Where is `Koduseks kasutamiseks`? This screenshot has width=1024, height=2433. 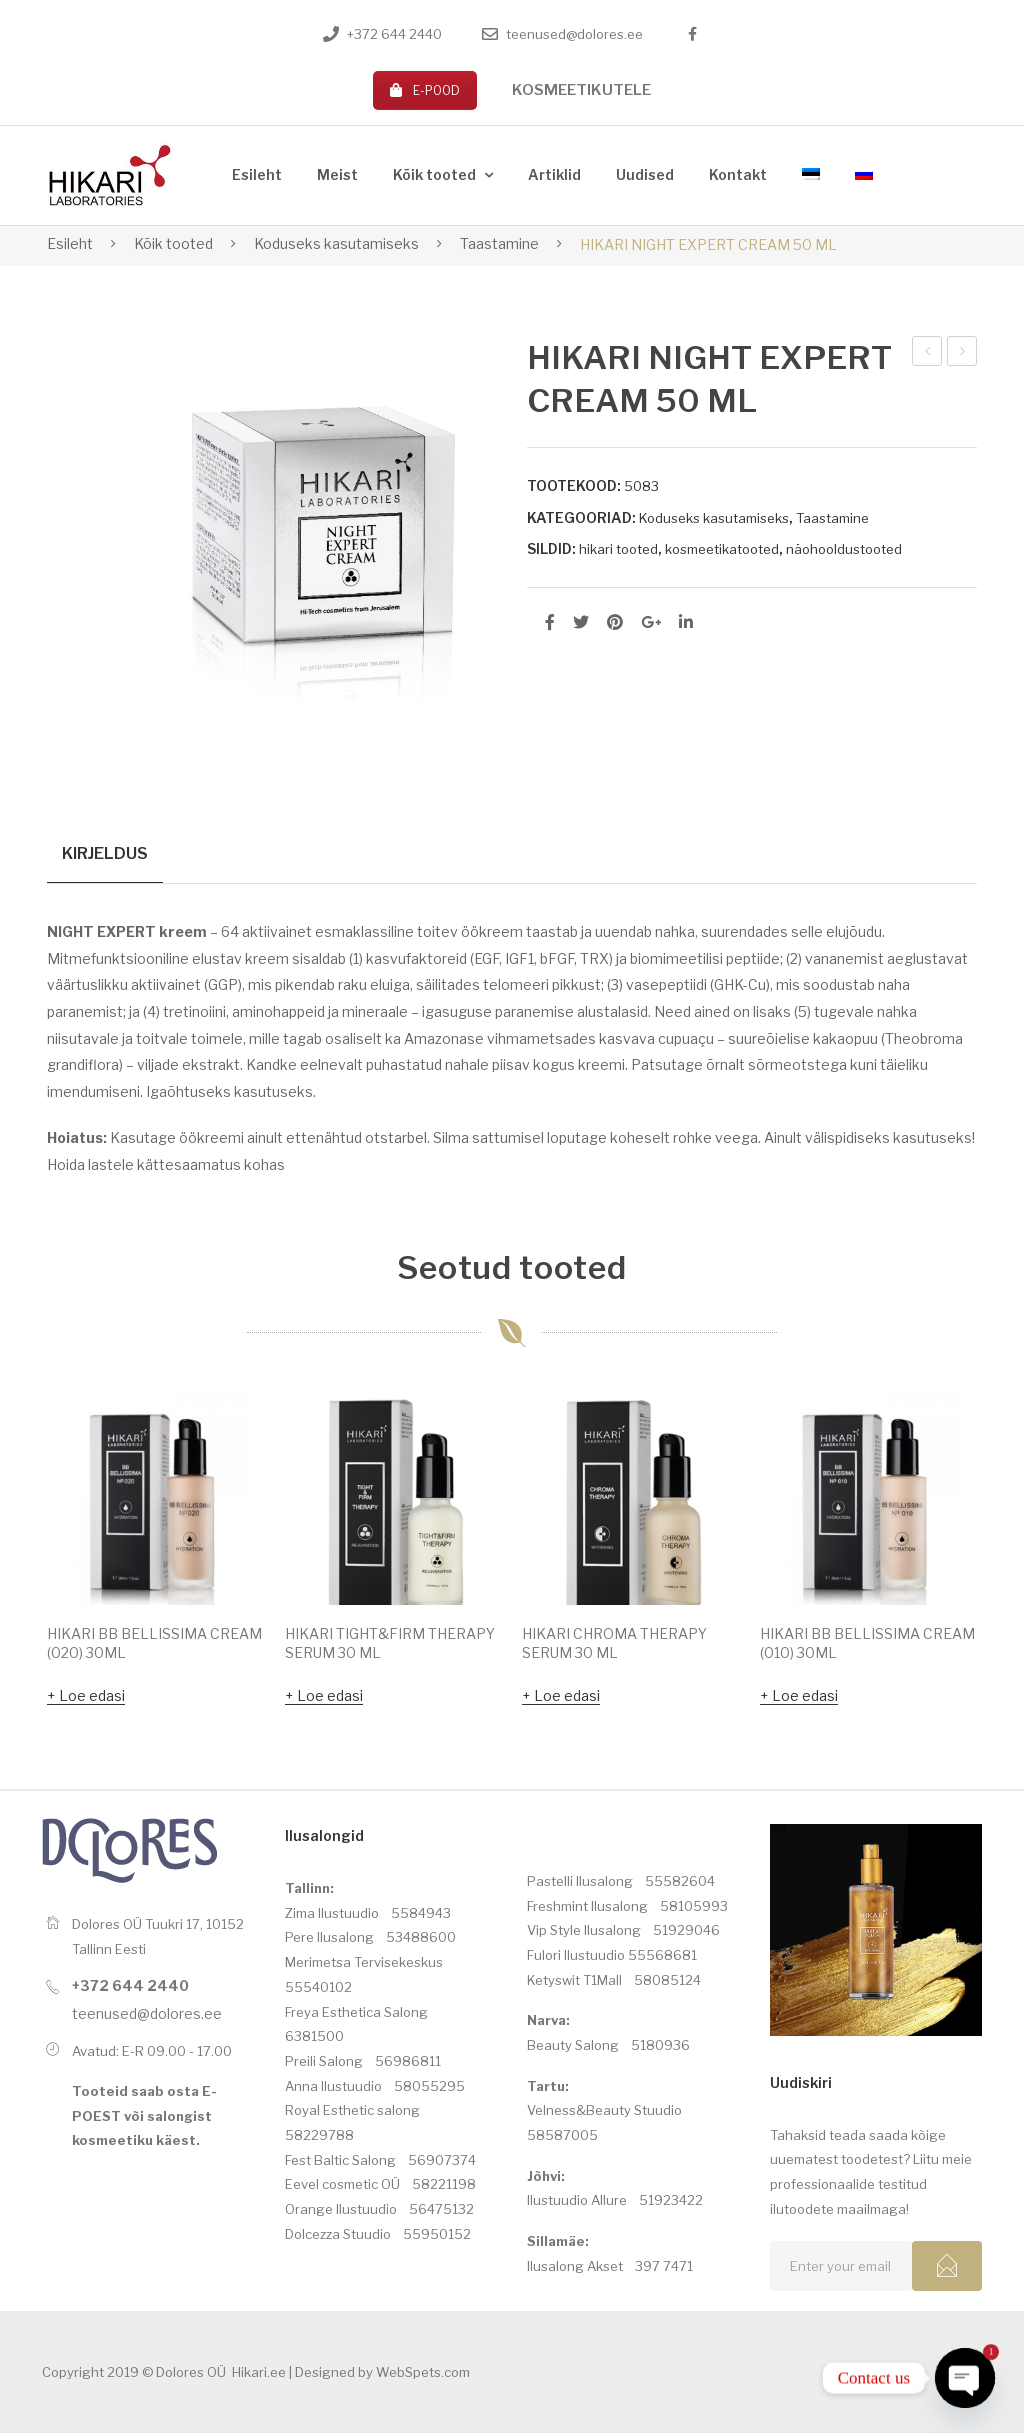 Koduseks kasutamiseks is located at coordinates (336, 243).